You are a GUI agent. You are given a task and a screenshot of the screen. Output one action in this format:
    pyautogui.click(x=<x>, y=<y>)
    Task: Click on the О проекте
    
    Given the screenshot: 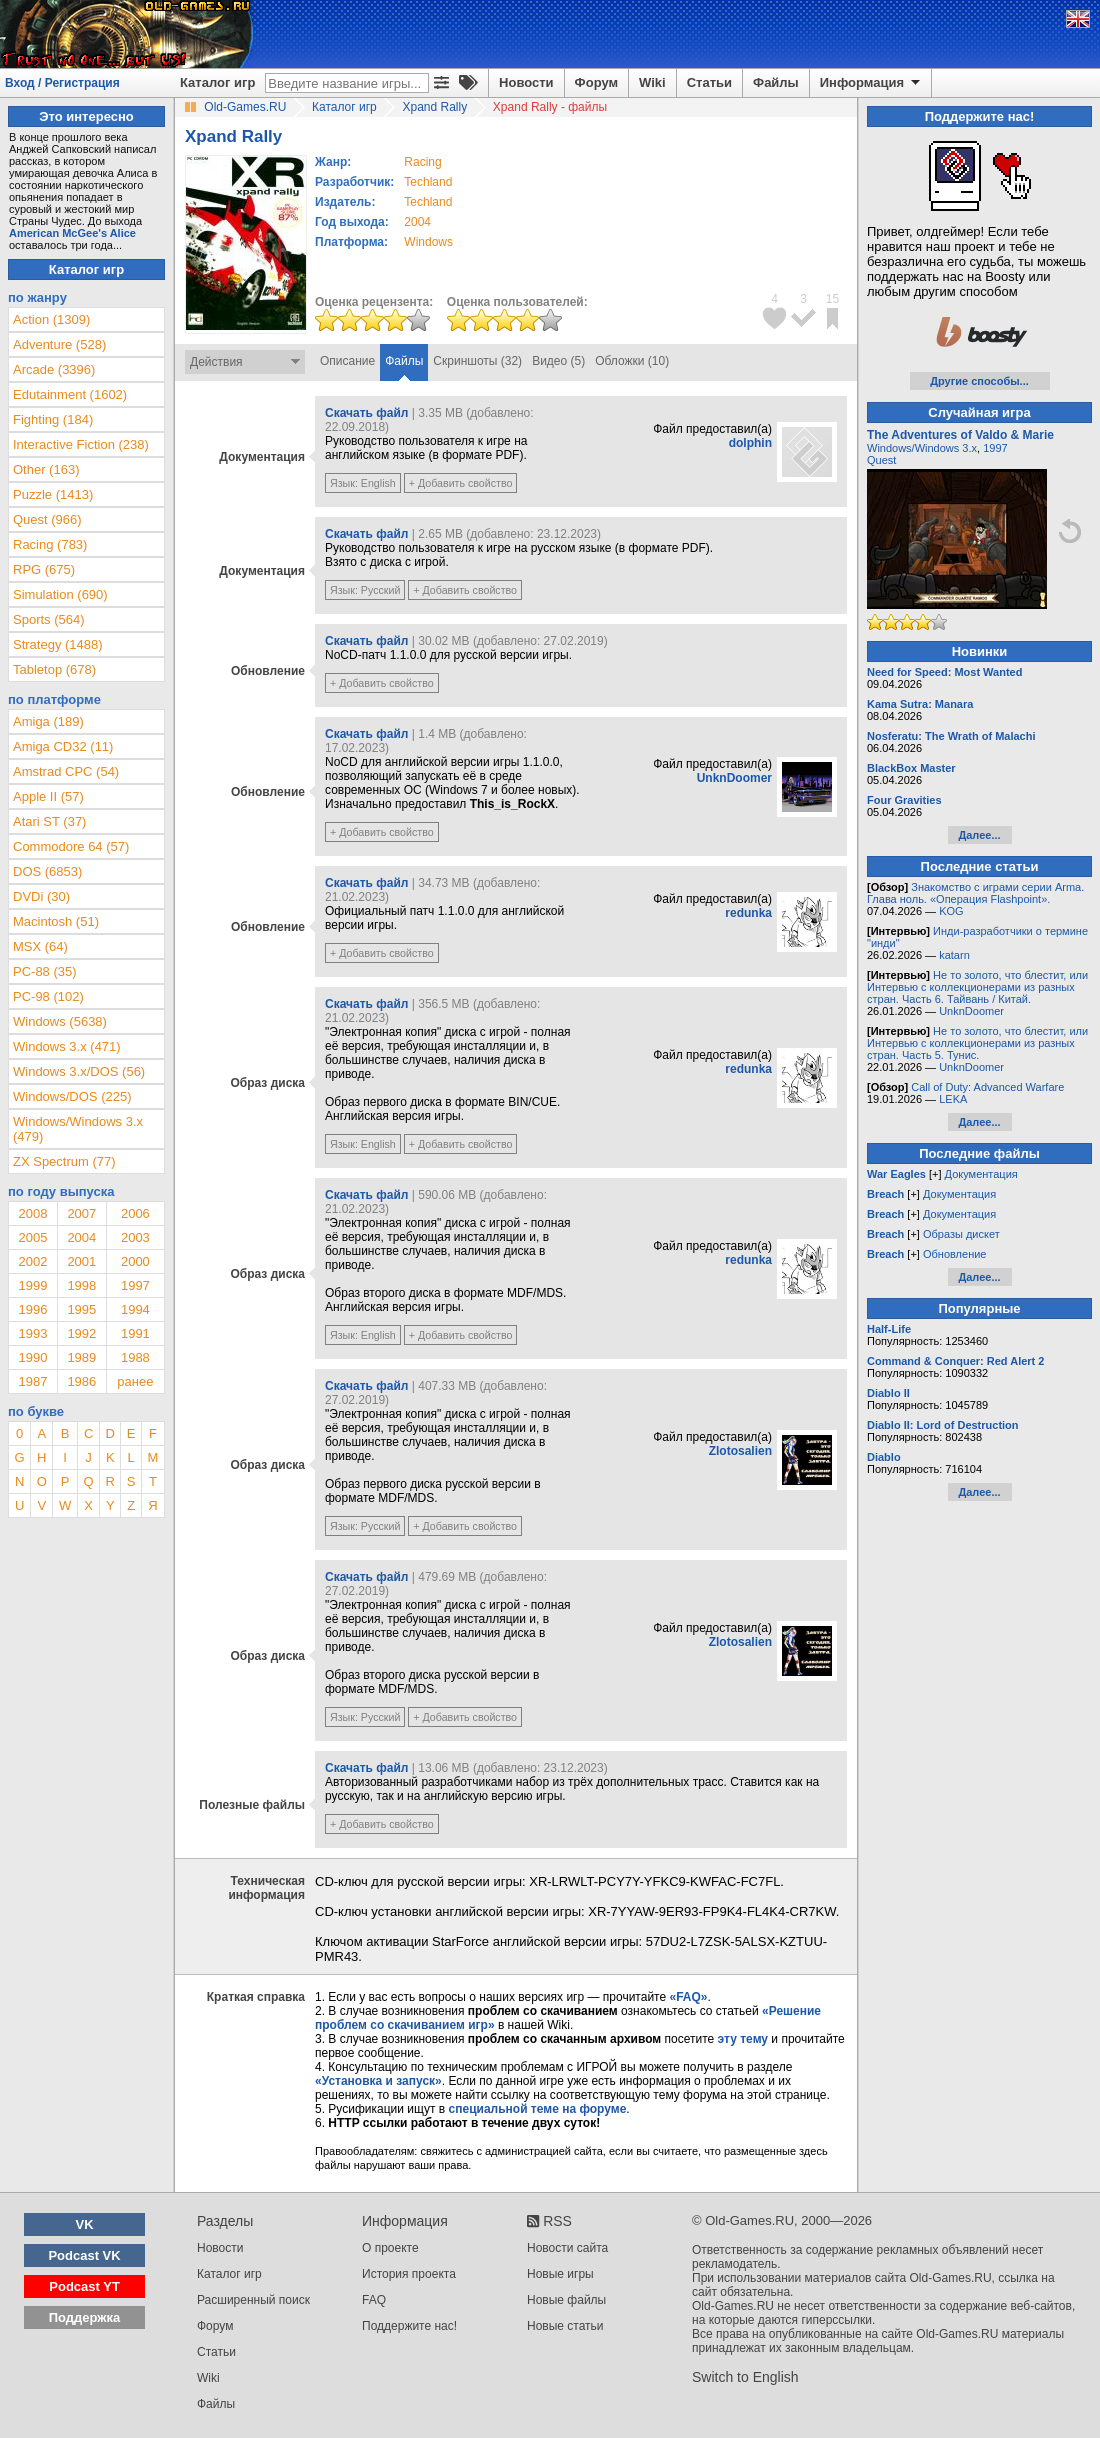 What is the action you would take?
    pyautogui.click(x=390, y=2248)
    